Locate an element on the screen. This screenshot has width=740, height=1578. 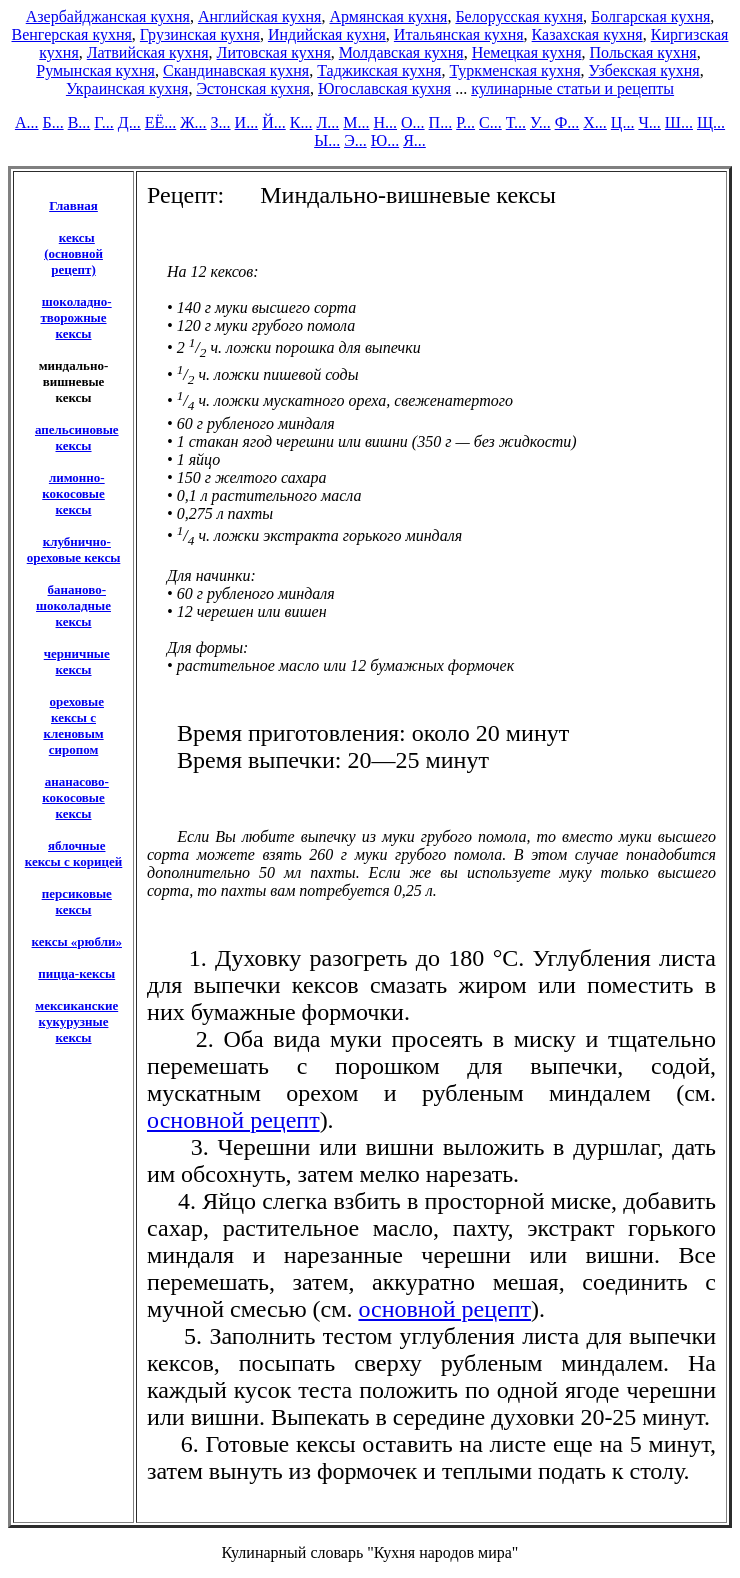
З... is located at coordinates (221, 122).